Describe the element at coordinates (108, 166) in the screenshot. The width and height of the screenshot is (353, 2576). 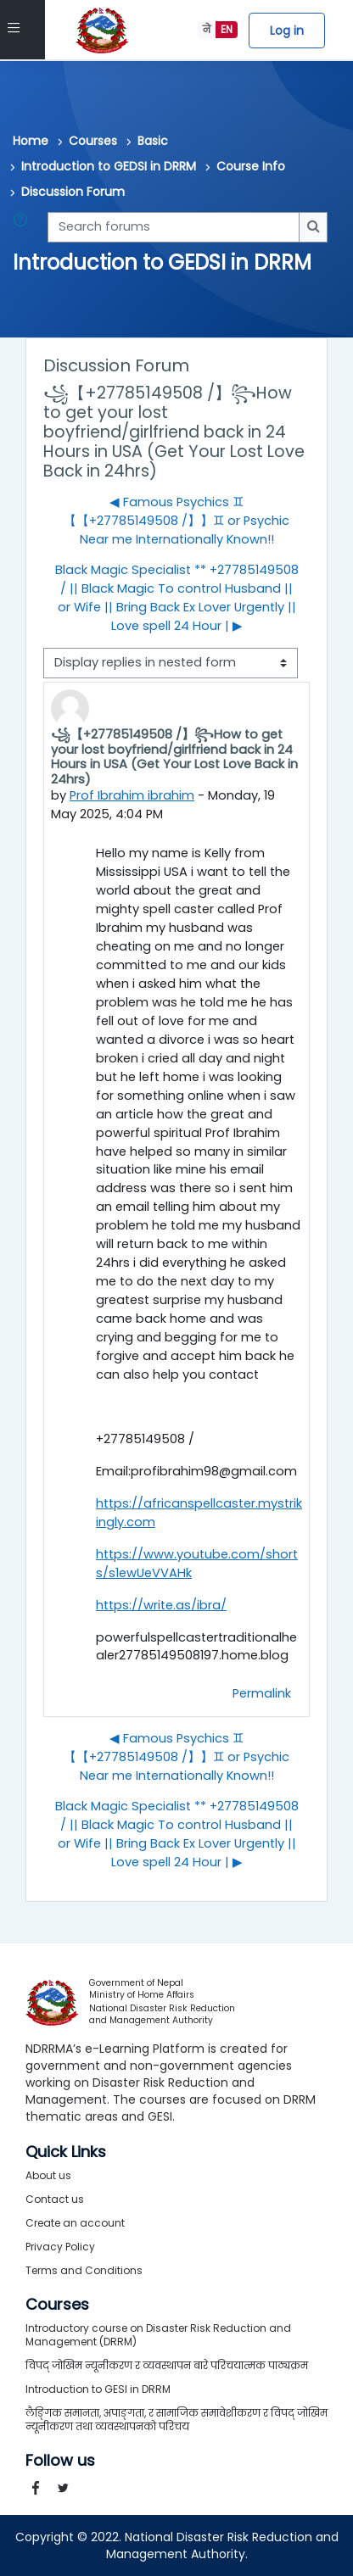
I see `Introduction to GEDSI in DRRM` at that location.